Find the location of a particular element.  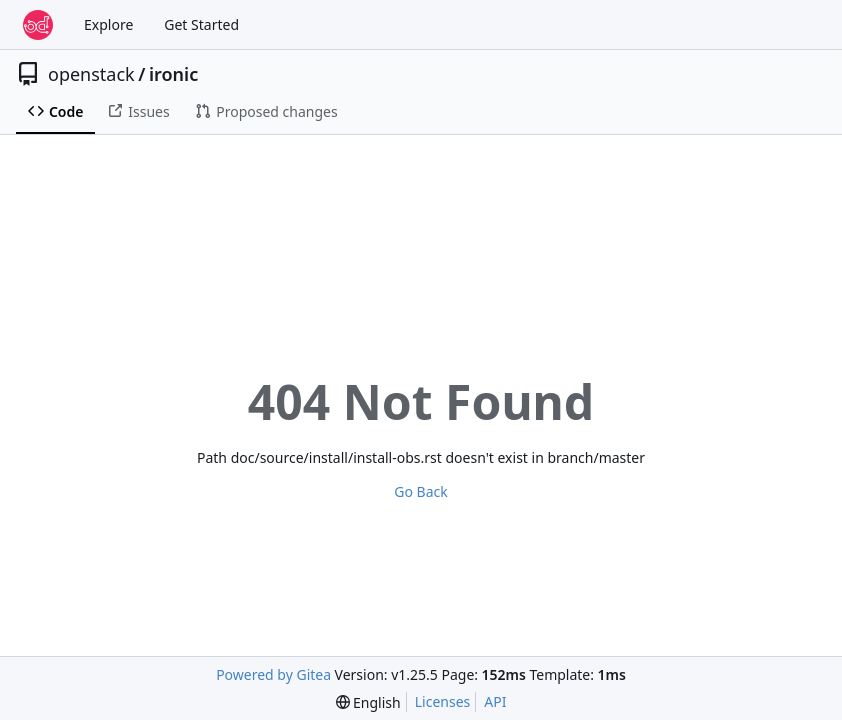

[Home] is located at coordinates (38, 25).